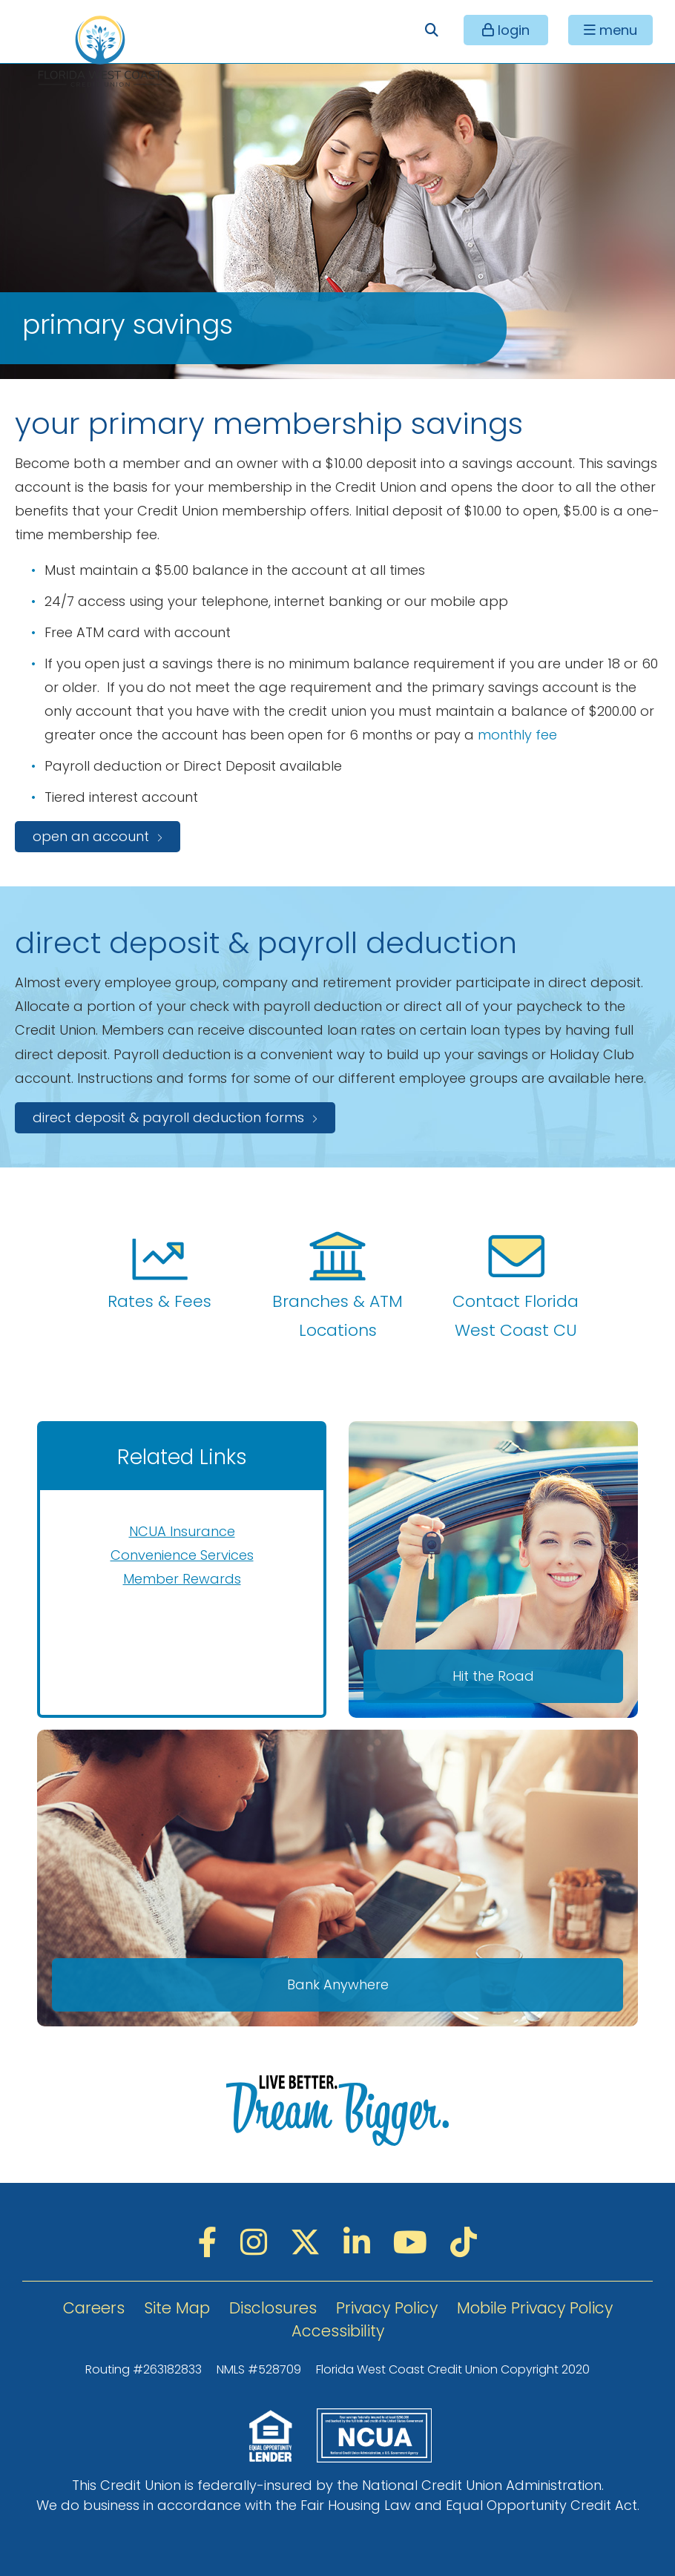 This screenshot has width=675, height=2576. What do you see at coordinates (512, 30) in the screenshot?
I see `login [Open/Close Online Banking]` at bounding box center [512, 30].